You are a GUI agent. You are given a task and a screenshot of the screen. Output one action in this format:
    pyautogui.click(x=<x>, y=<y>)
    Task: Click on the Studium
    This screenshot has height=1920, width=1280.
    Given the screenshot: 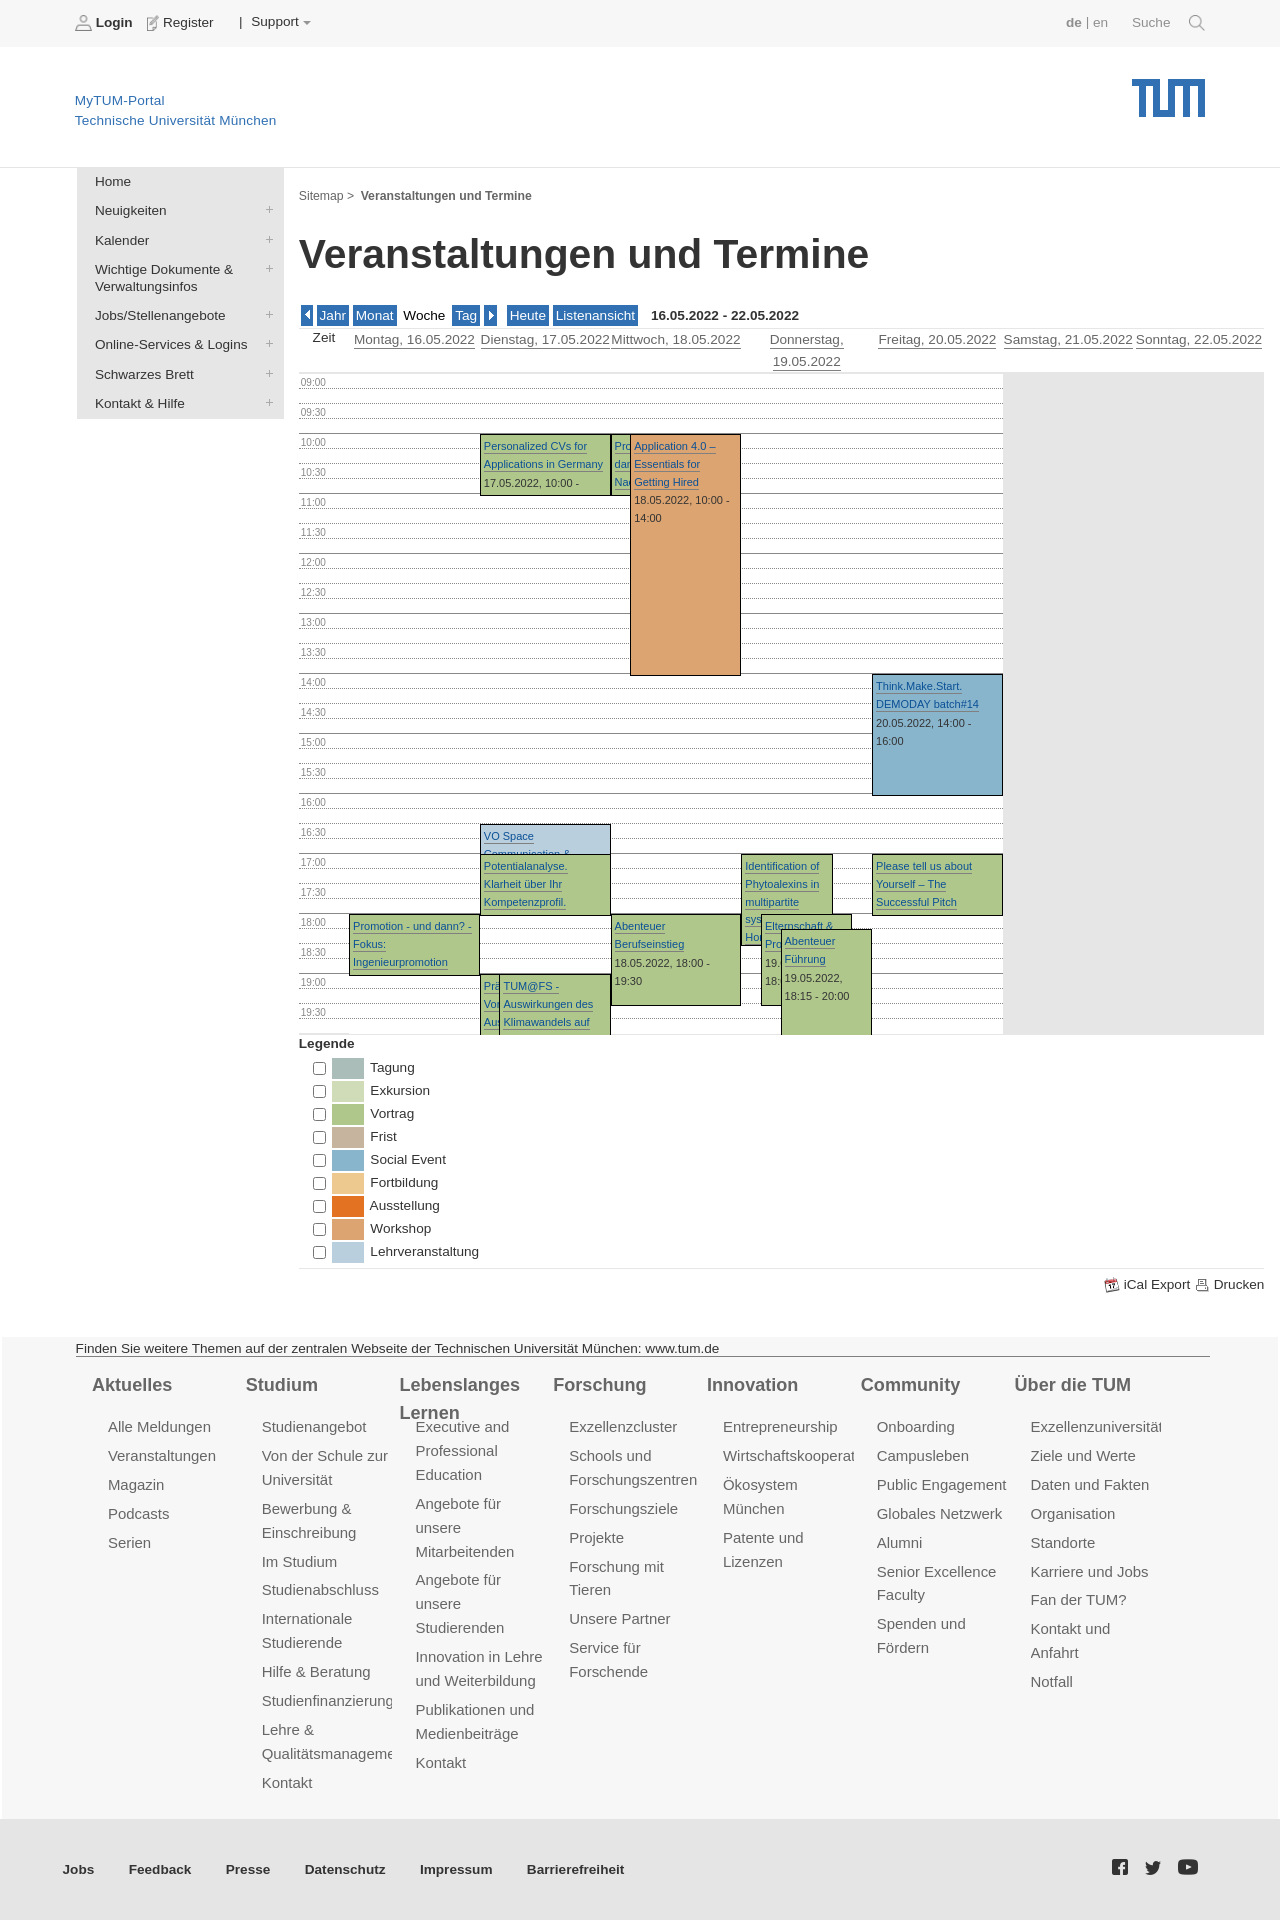 What is the action you would take?
    pyautogui.click(x=282, y=1385)
    